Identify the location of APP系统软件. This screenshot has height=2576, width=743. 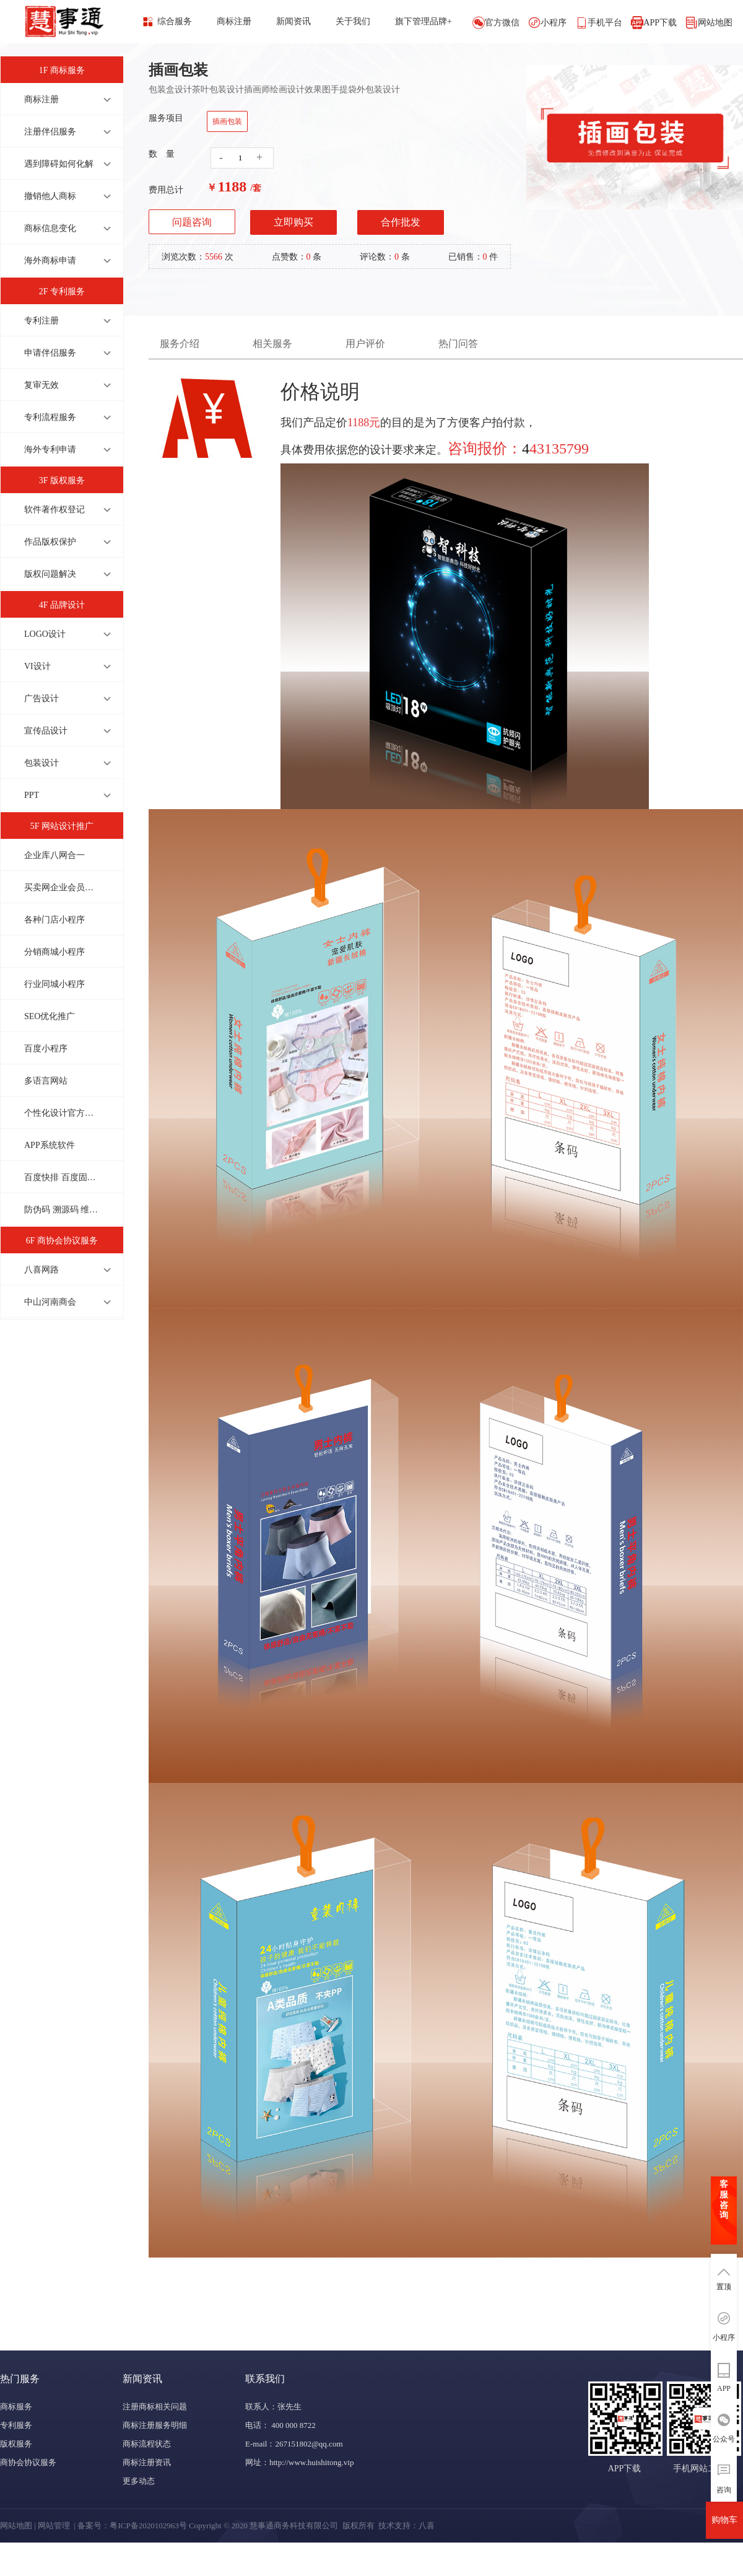
(49, 1145).